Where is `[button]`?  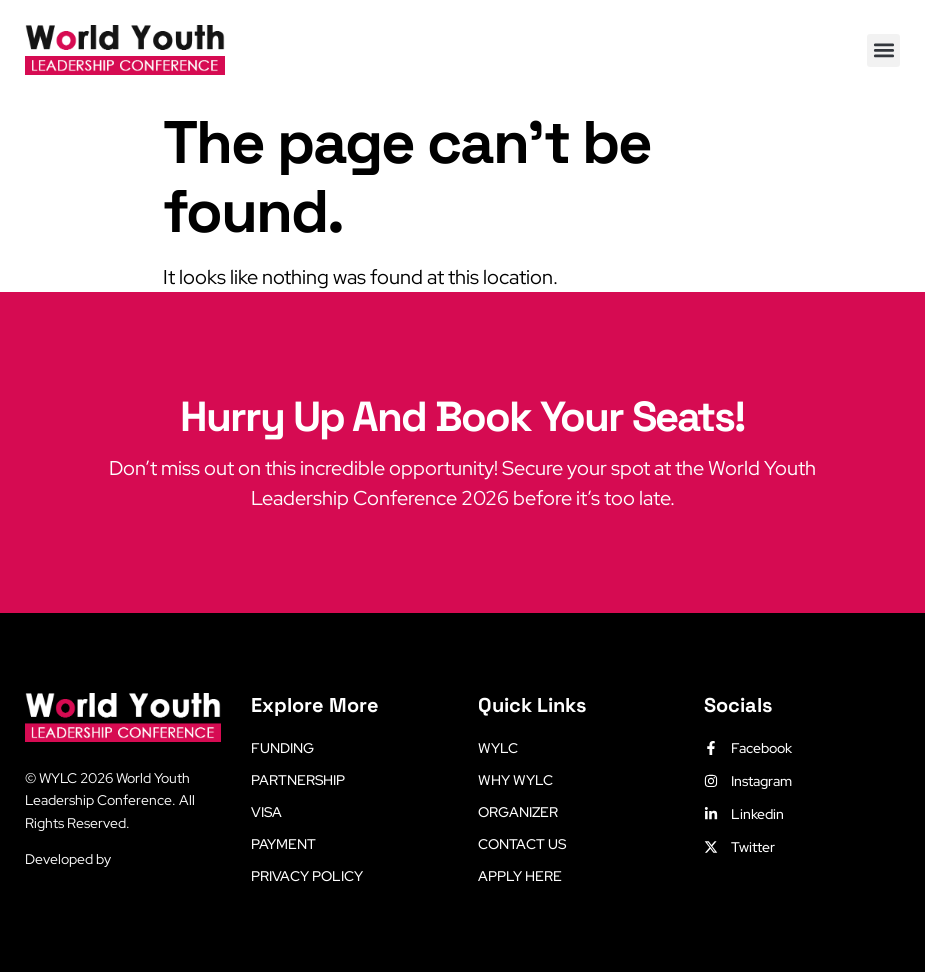 [button] is located at coordinates (883, 50).